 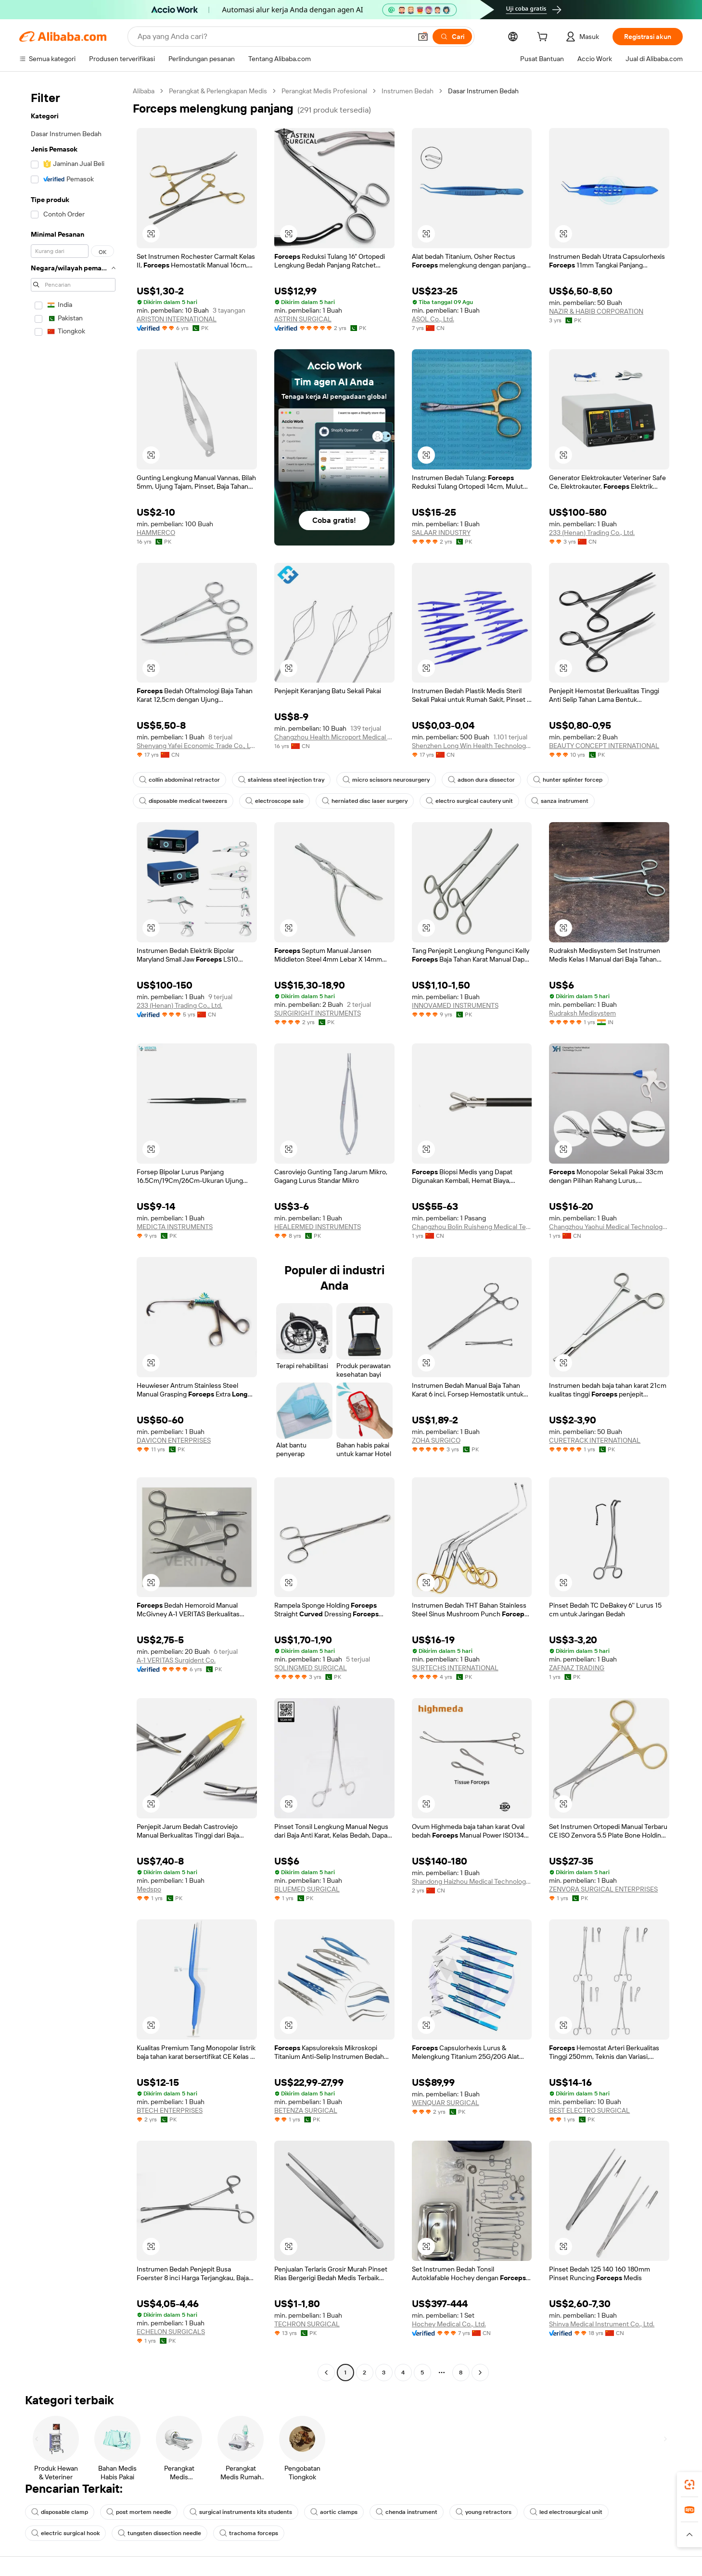 What do you see at coordinates (305, 2110) in the screenshot?
I see `BETENZA SURGICAL` at bounding box center [305, 2110].